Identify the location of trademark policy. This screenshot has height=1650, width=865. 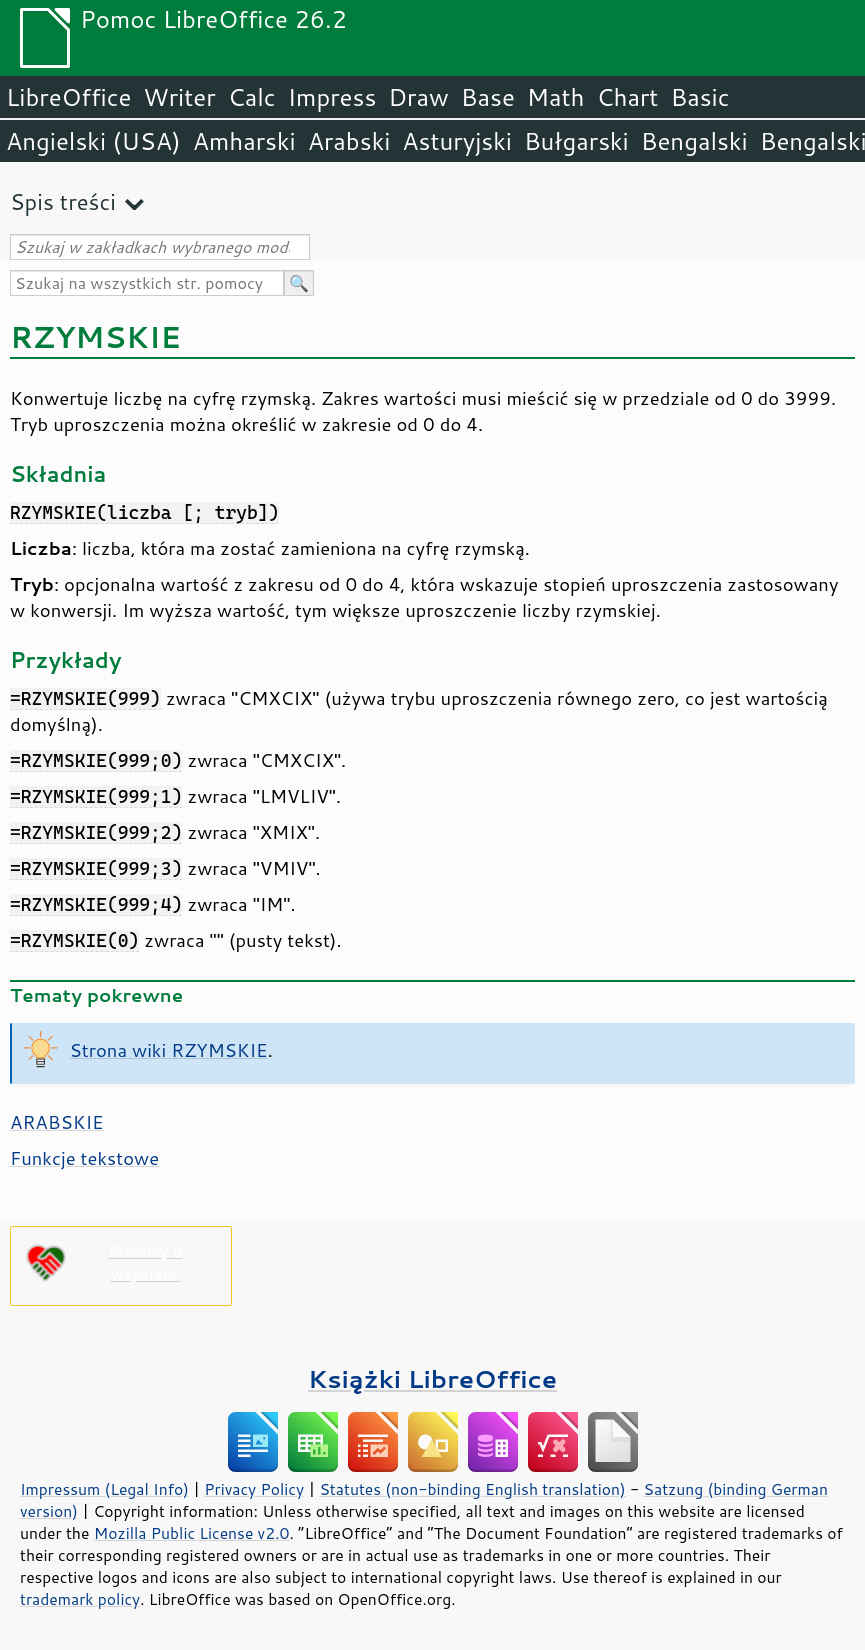
(80, 1599).